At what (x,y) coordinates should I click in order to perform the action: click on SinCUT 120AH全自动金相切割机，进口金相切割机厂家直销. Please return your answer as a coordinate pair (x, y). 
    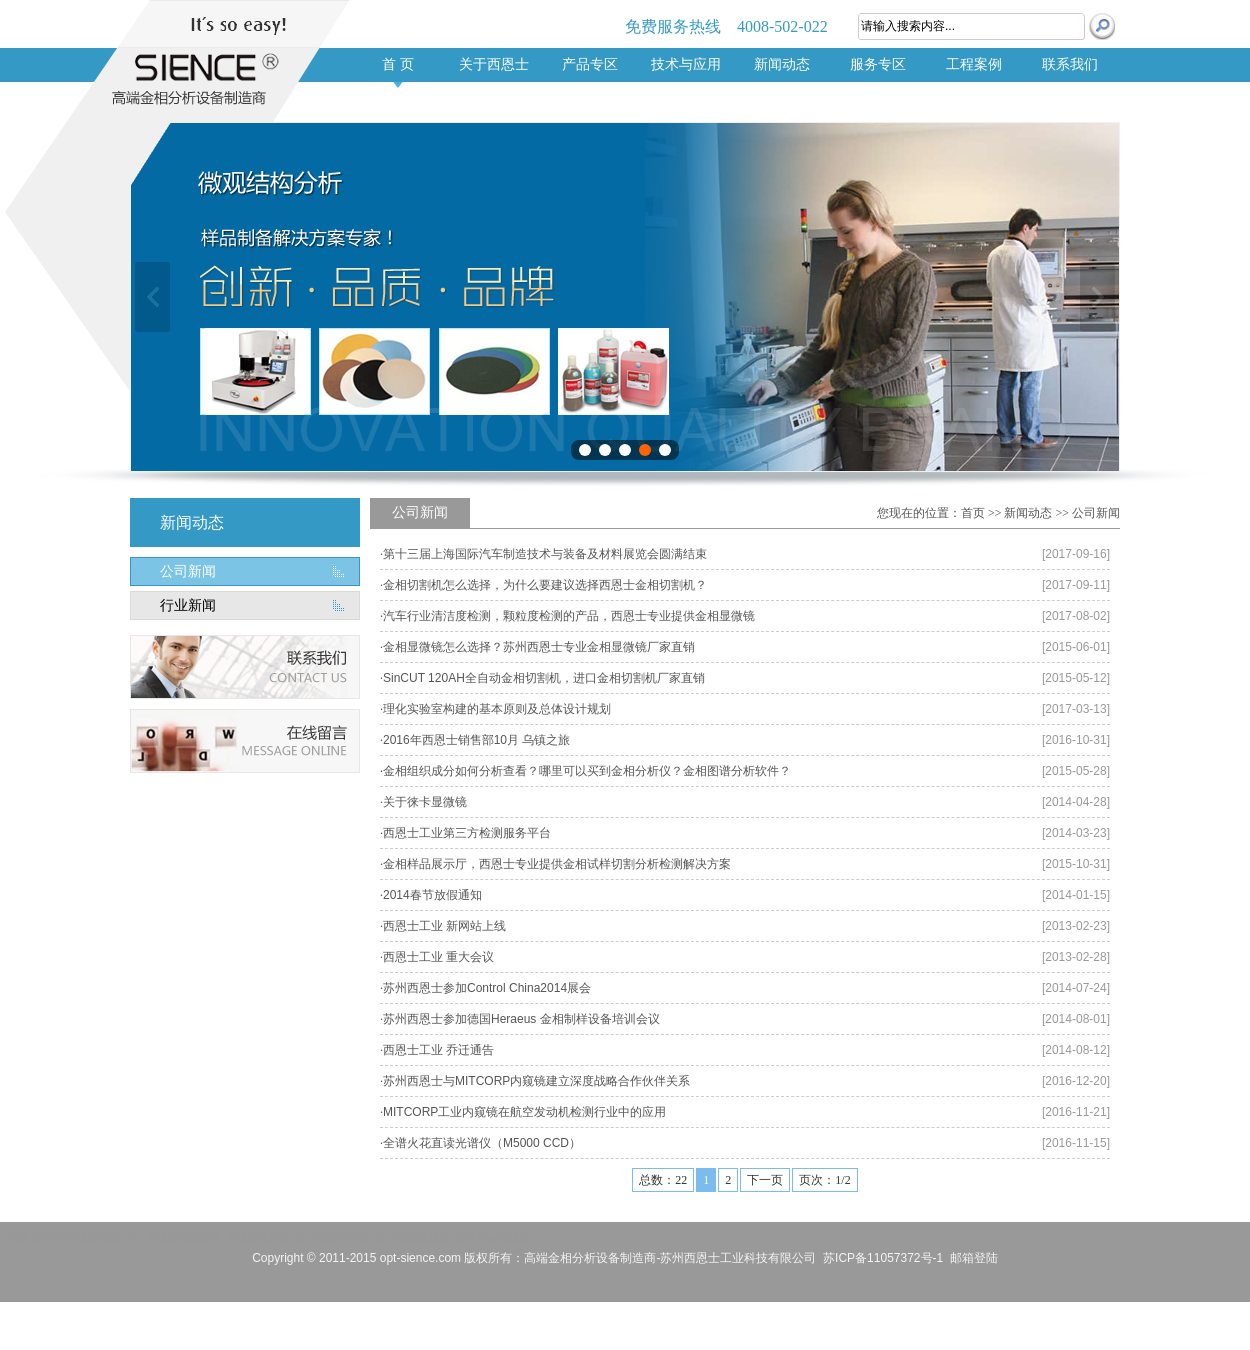
    Looking at the image, I should click on (544, 678).